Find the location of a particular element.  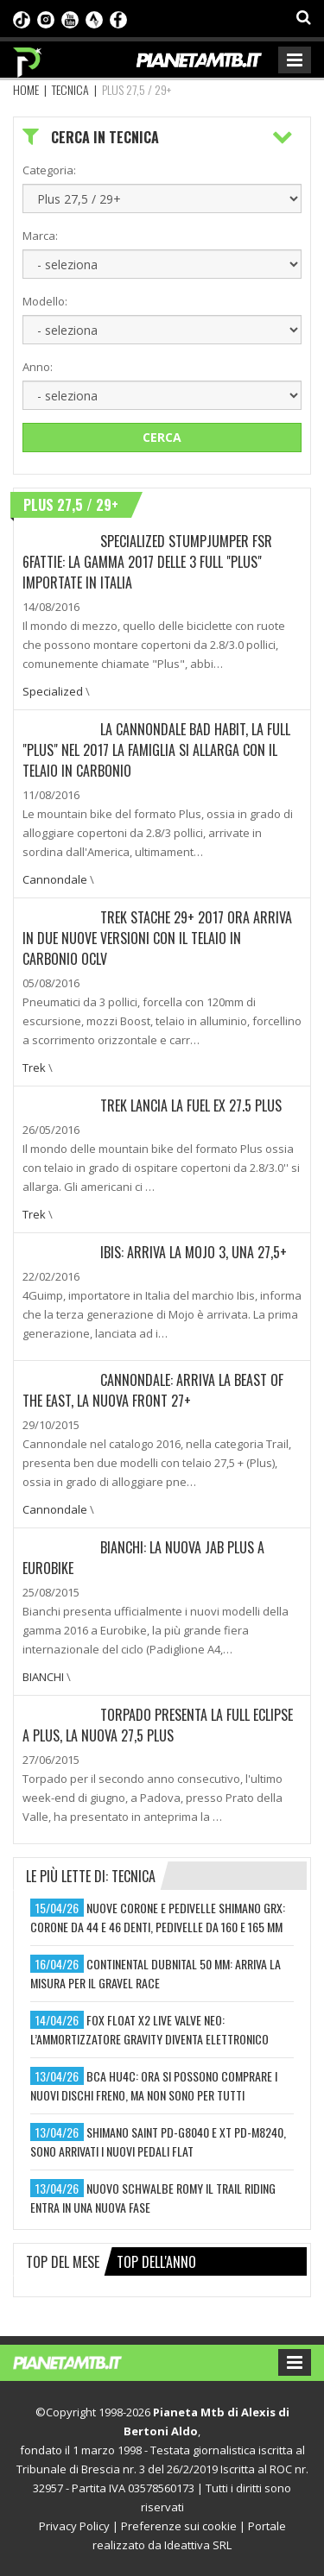

shimano saint pd-g8040 e xt pd-m8240, sono arrivati i nuovi pedali flat is located at coordinates (158, 2141).